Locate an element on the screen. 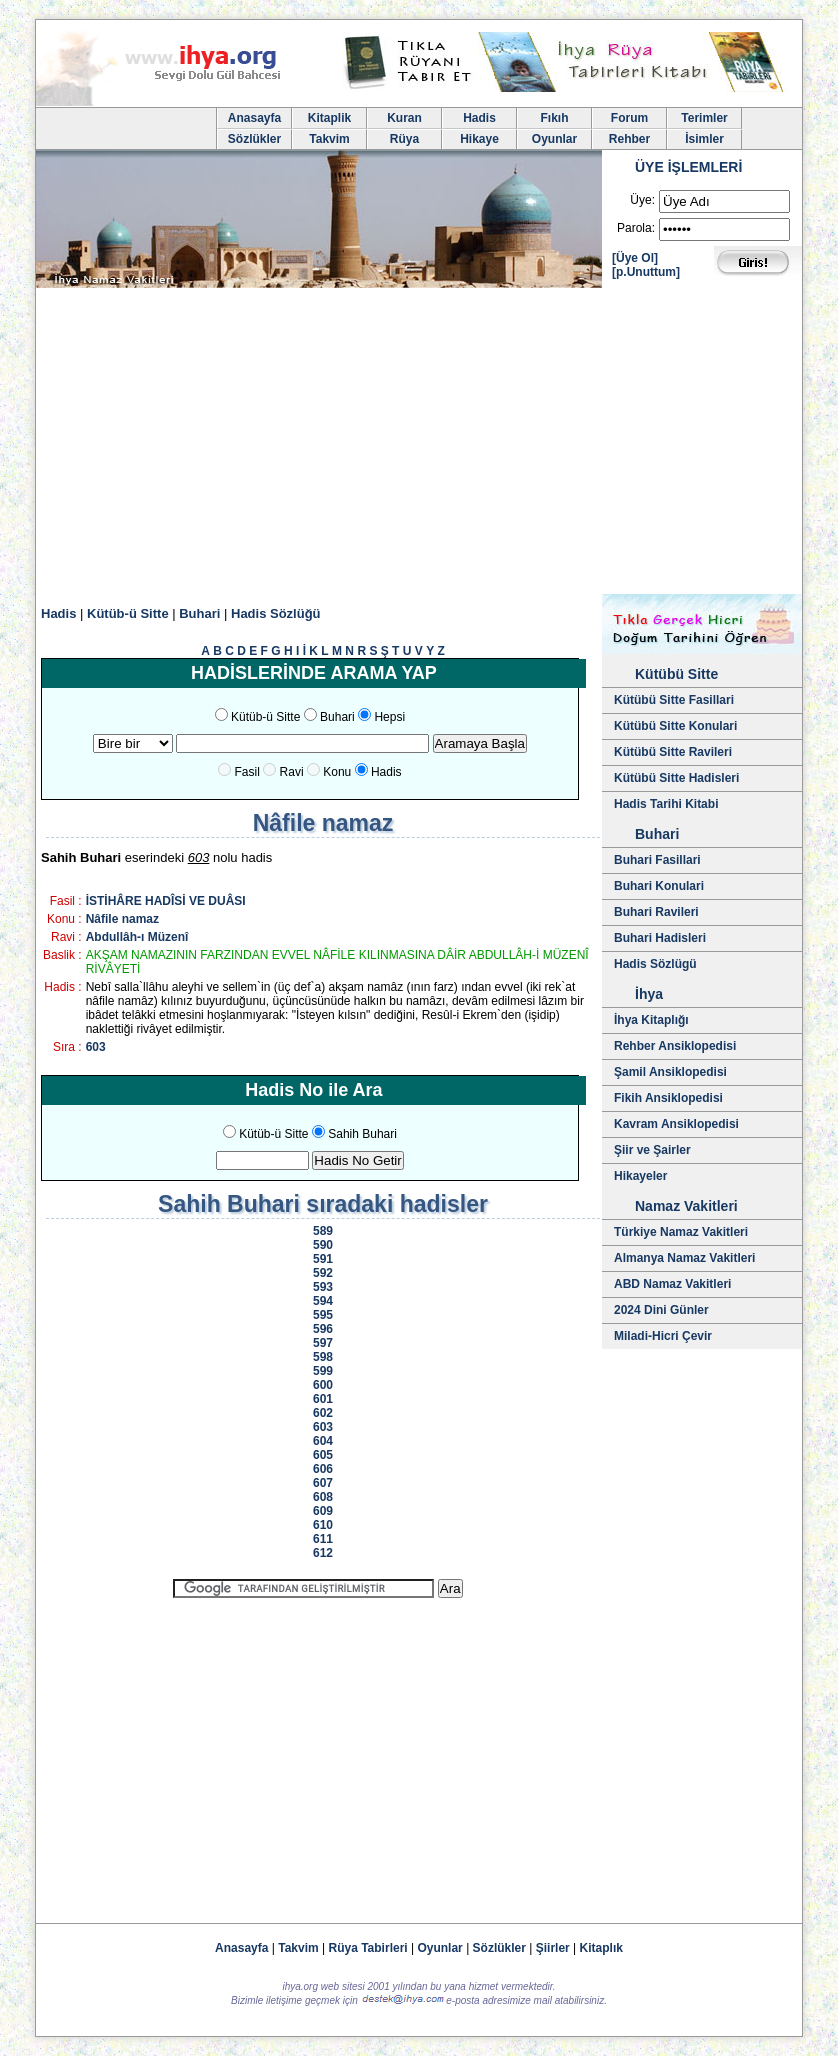 This screenshot has width=838, height=2056. Rüya Tabirleri is located at coordinates (368, 1948).